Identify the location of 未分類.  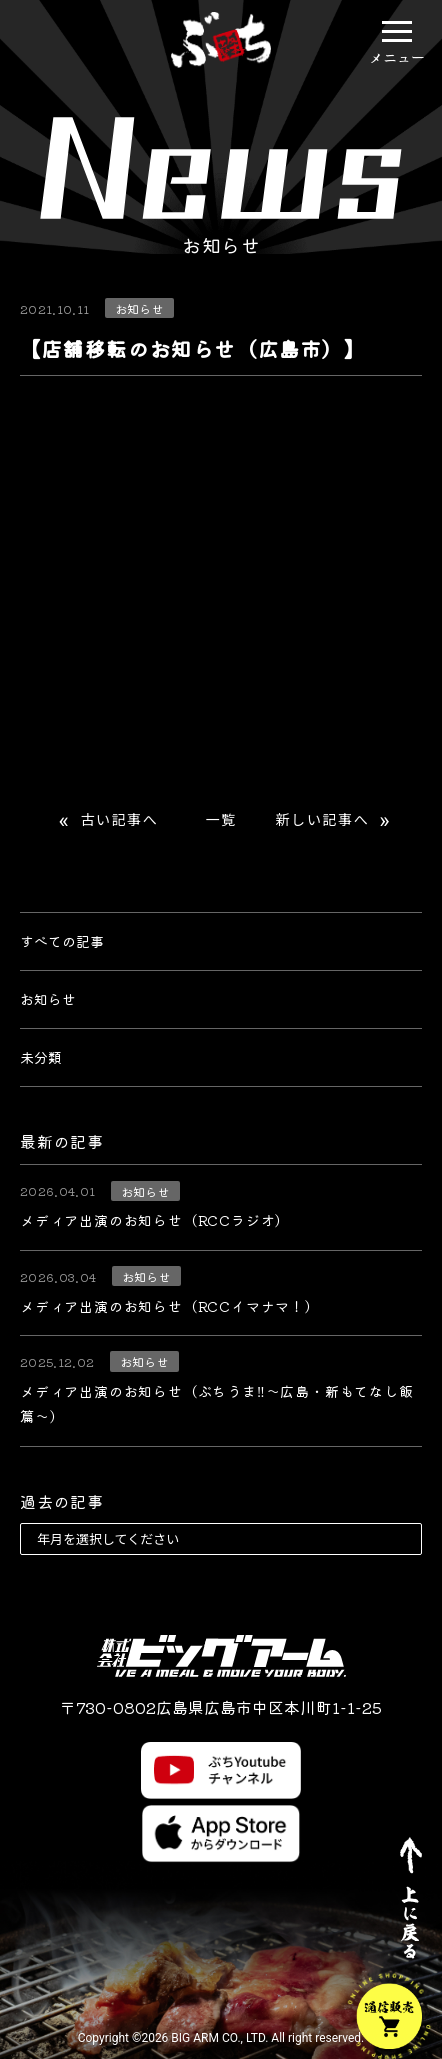
(41, 1057).